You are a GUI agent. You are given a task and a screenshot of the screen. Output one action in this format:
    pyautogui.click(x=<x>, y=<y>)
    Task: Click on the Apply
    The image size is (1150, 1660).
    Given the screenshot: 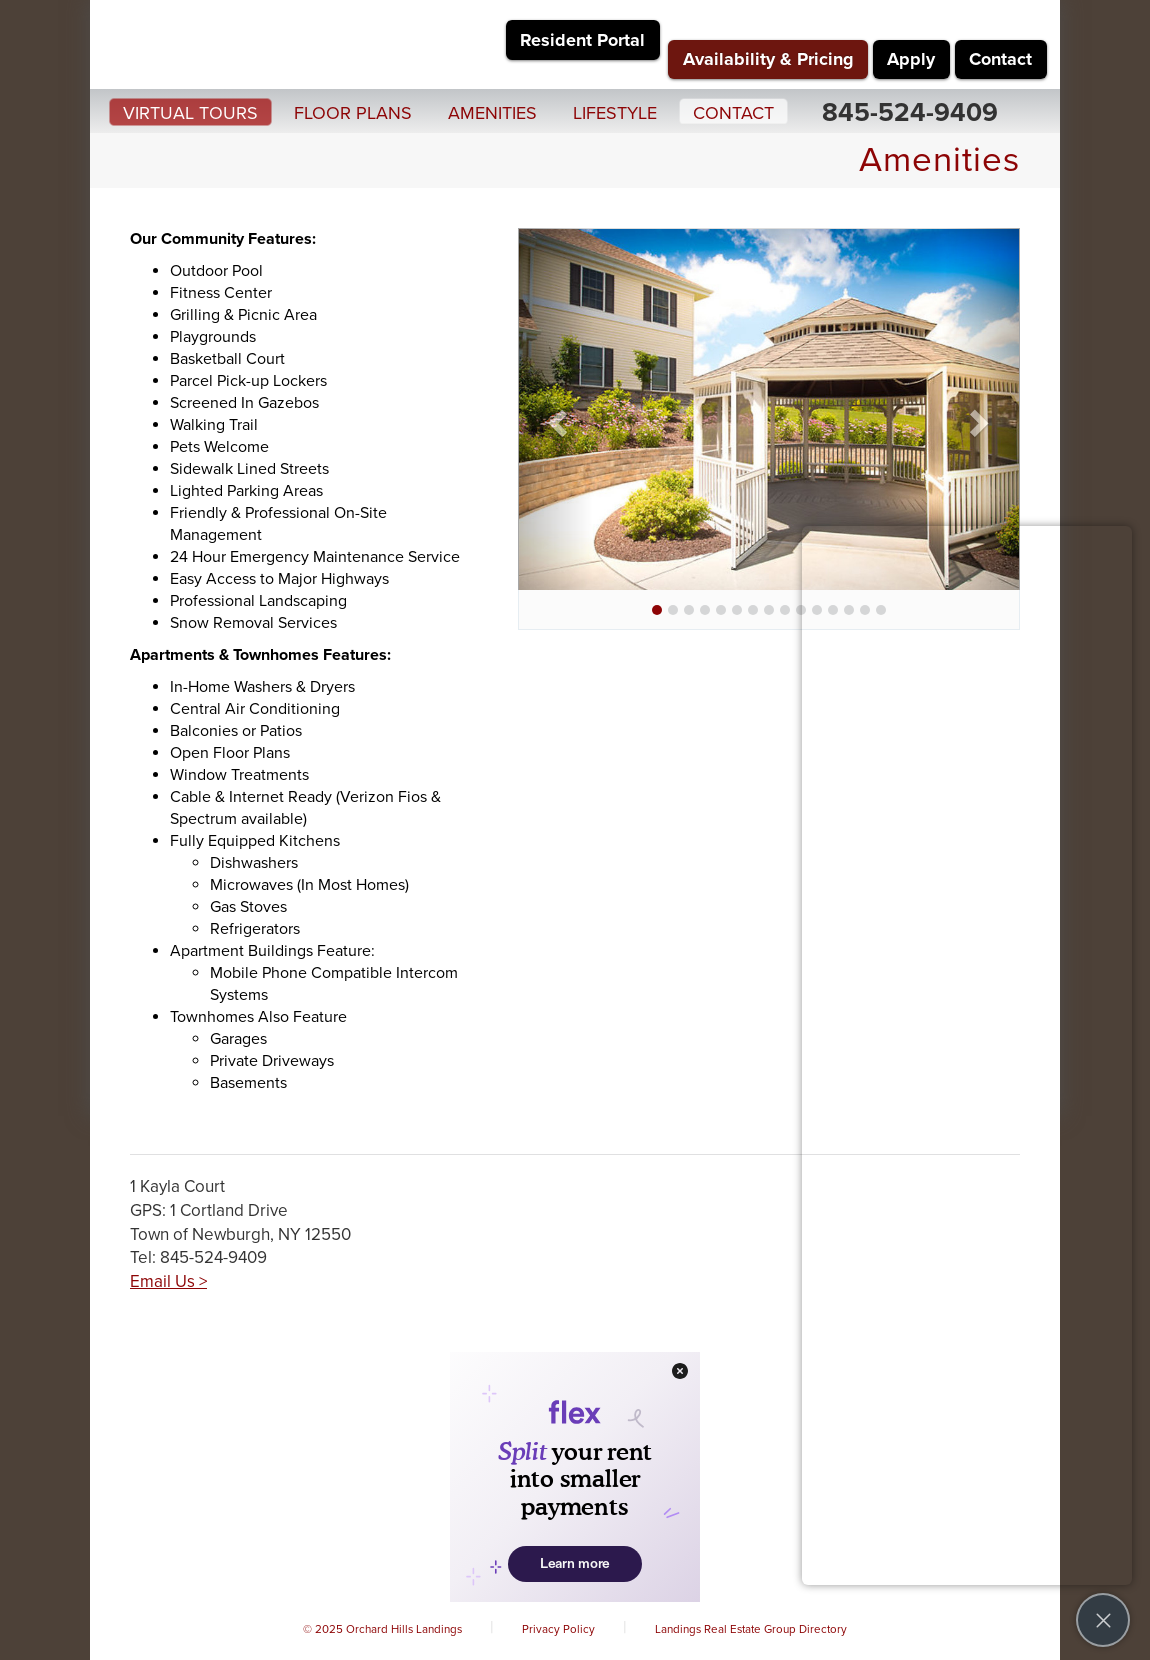 What is the action you would take?
    pyautogui.click(x=911, y=59)
    